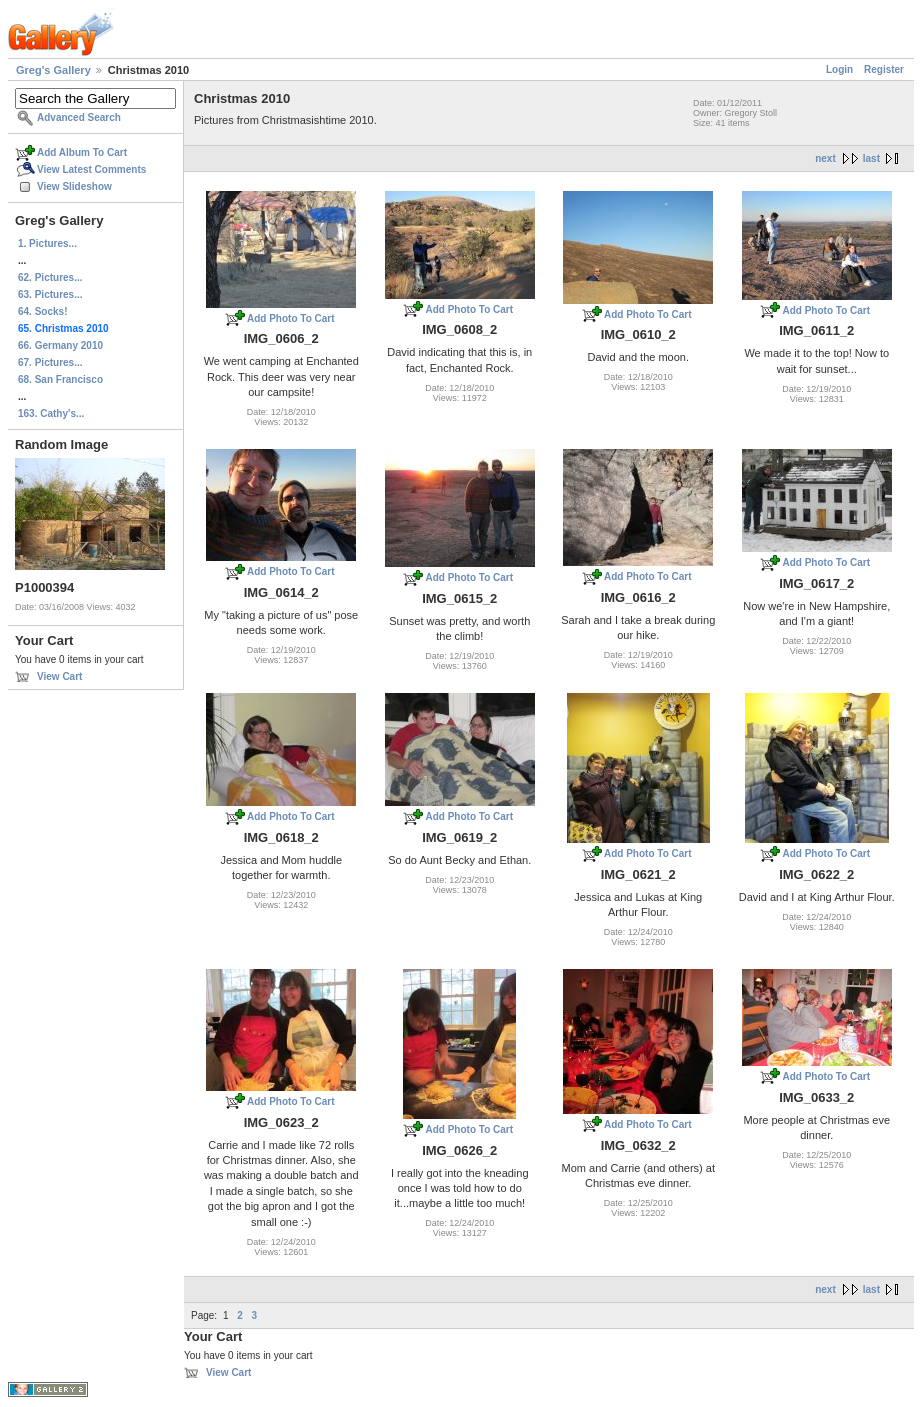 This screenshot has height=1407, width=922. What do you see at coordinates (51, 413) in the screenshot?
I see `163. Cathy's...` at bounding box center [51, 413].